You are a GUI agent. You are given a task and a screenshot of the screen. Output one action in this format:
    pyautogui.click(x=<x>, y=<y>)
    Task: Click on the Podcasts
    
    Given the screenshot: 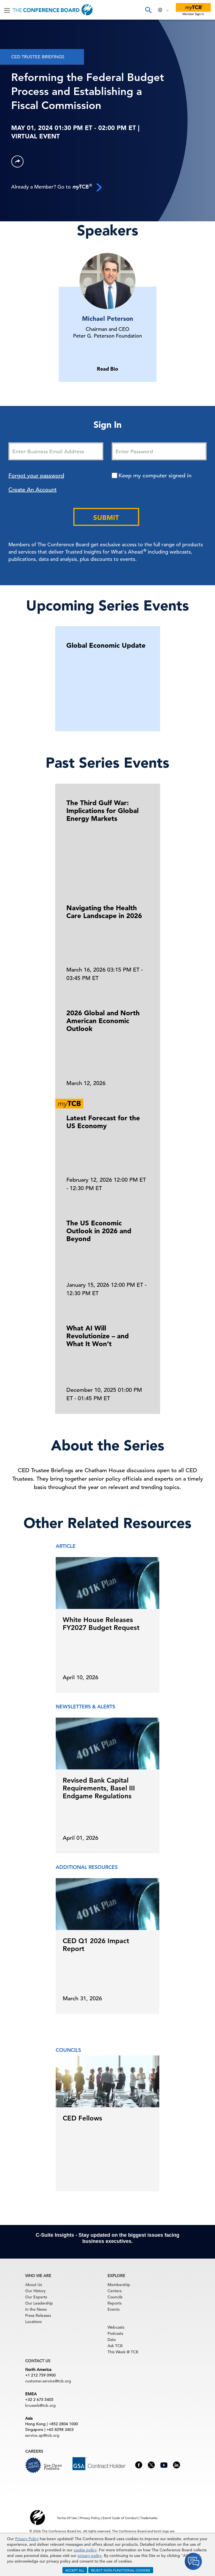 What is the action you would take?
    pyautogui.click(x=115, y=2333)
    